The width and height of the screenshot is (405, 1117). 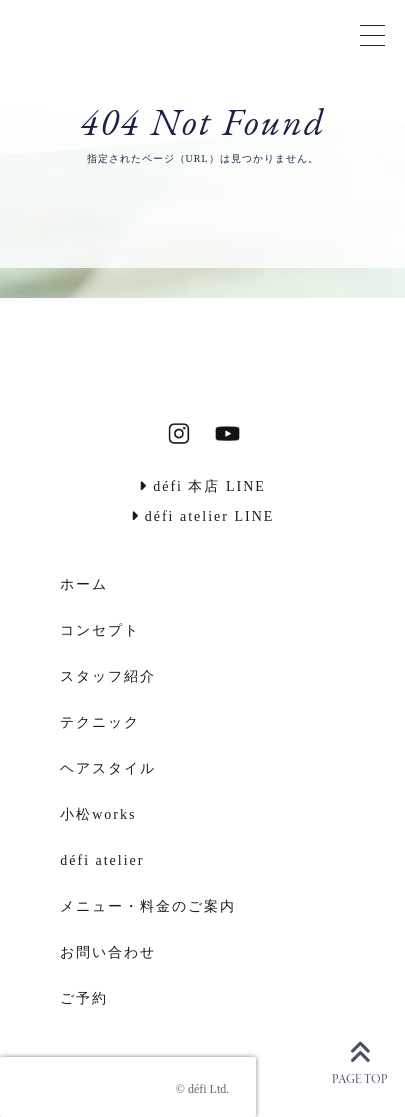 I want to click on défi atelier, so click(x=102, y=860).